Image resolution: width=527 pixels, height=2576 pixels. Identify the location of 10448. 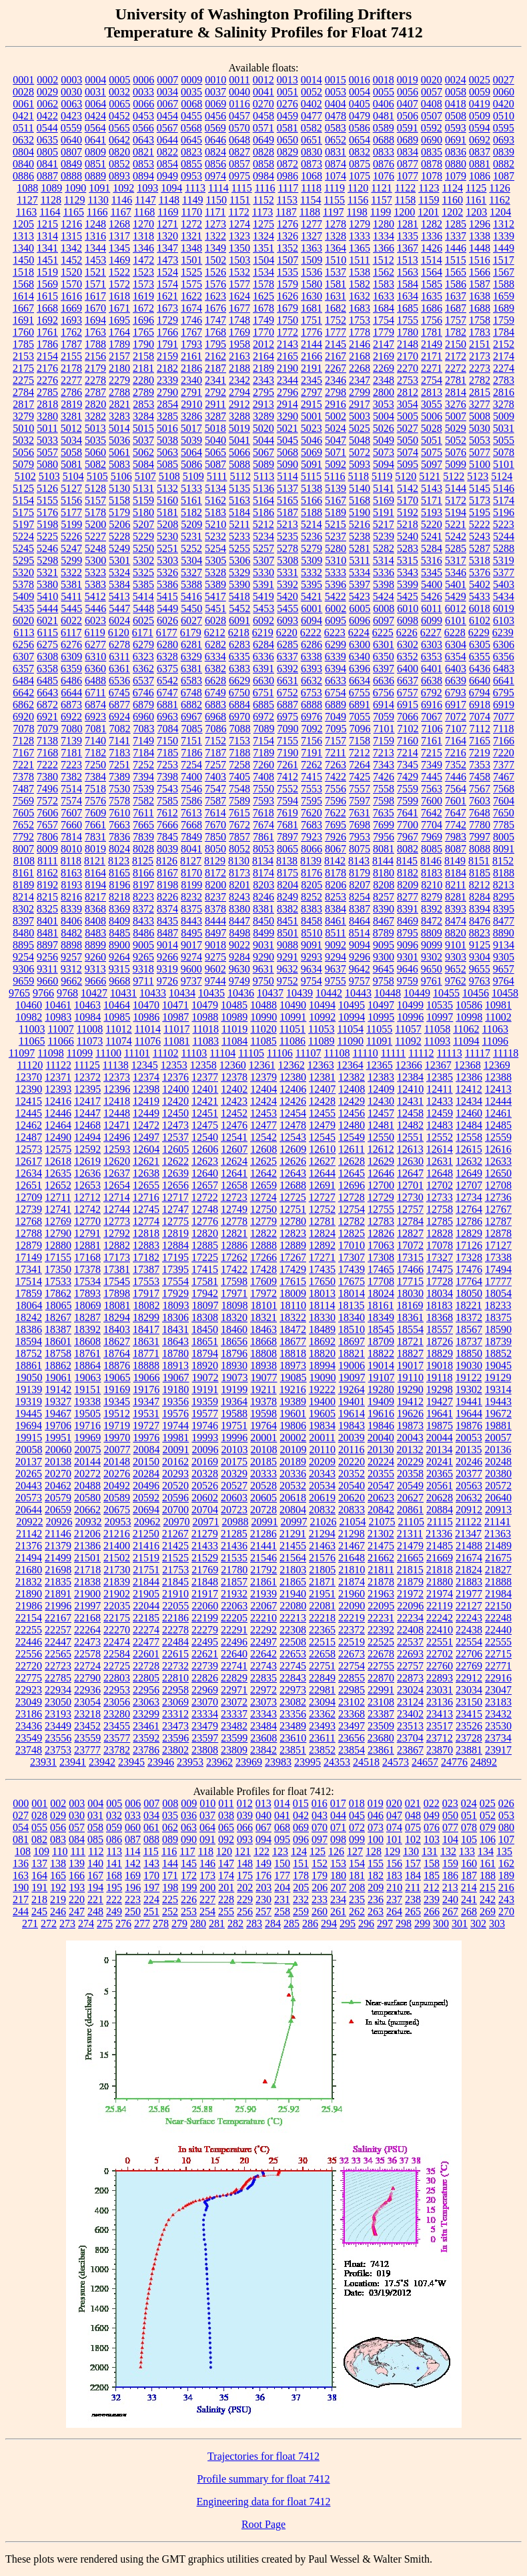
(387, 993).